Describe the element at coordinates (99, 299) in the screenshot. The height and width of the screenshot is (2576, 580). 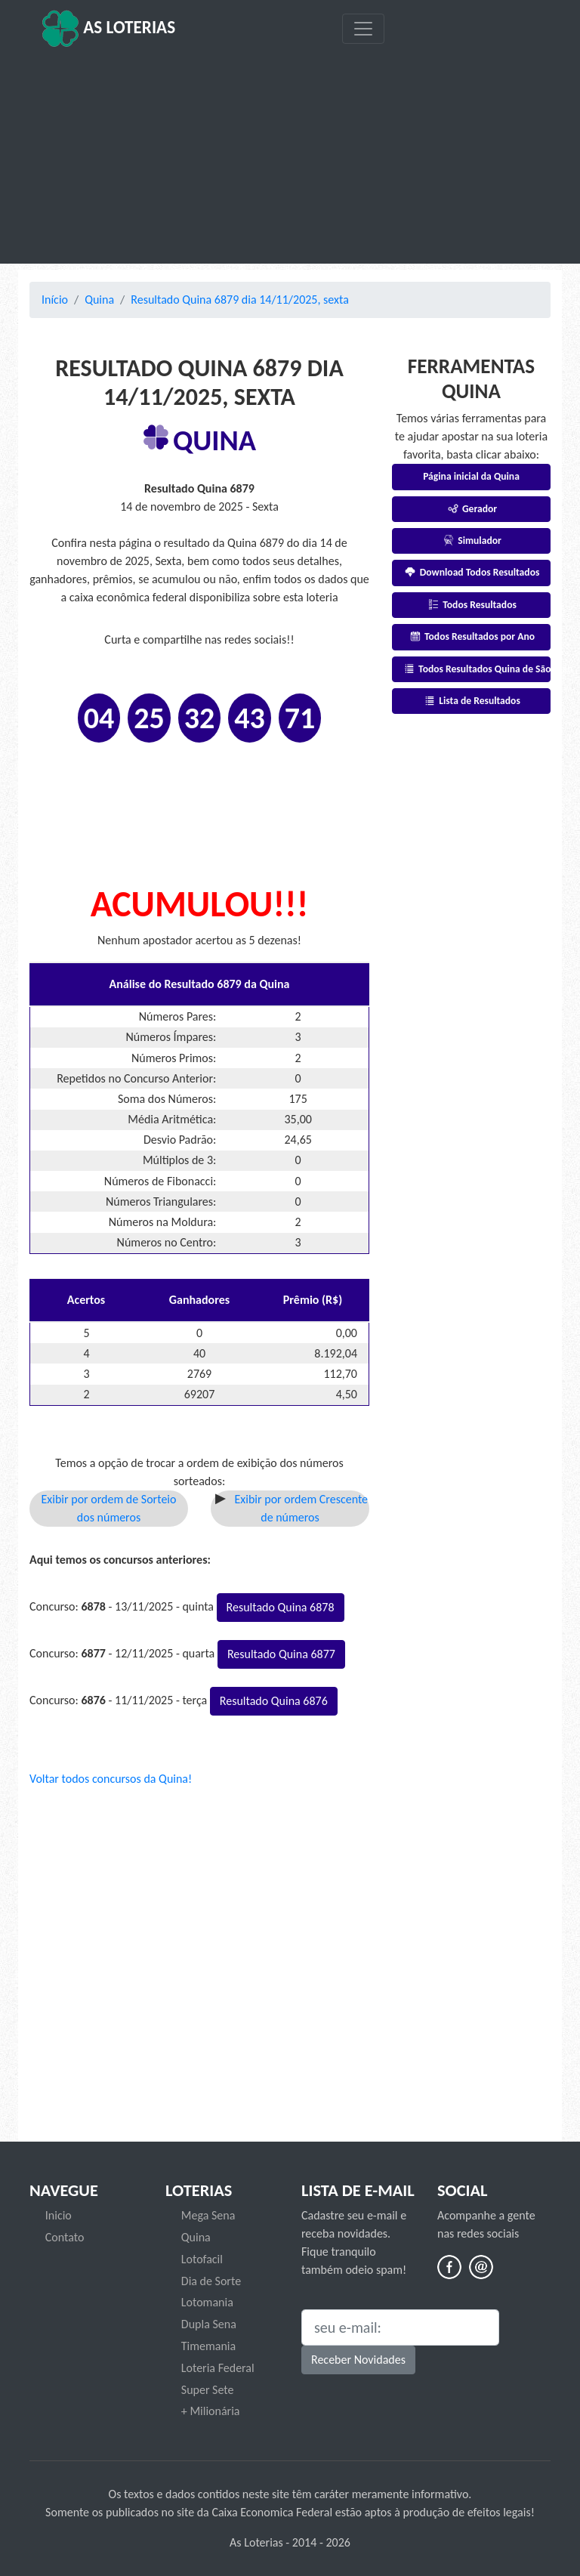
I see `Quina` at that location.